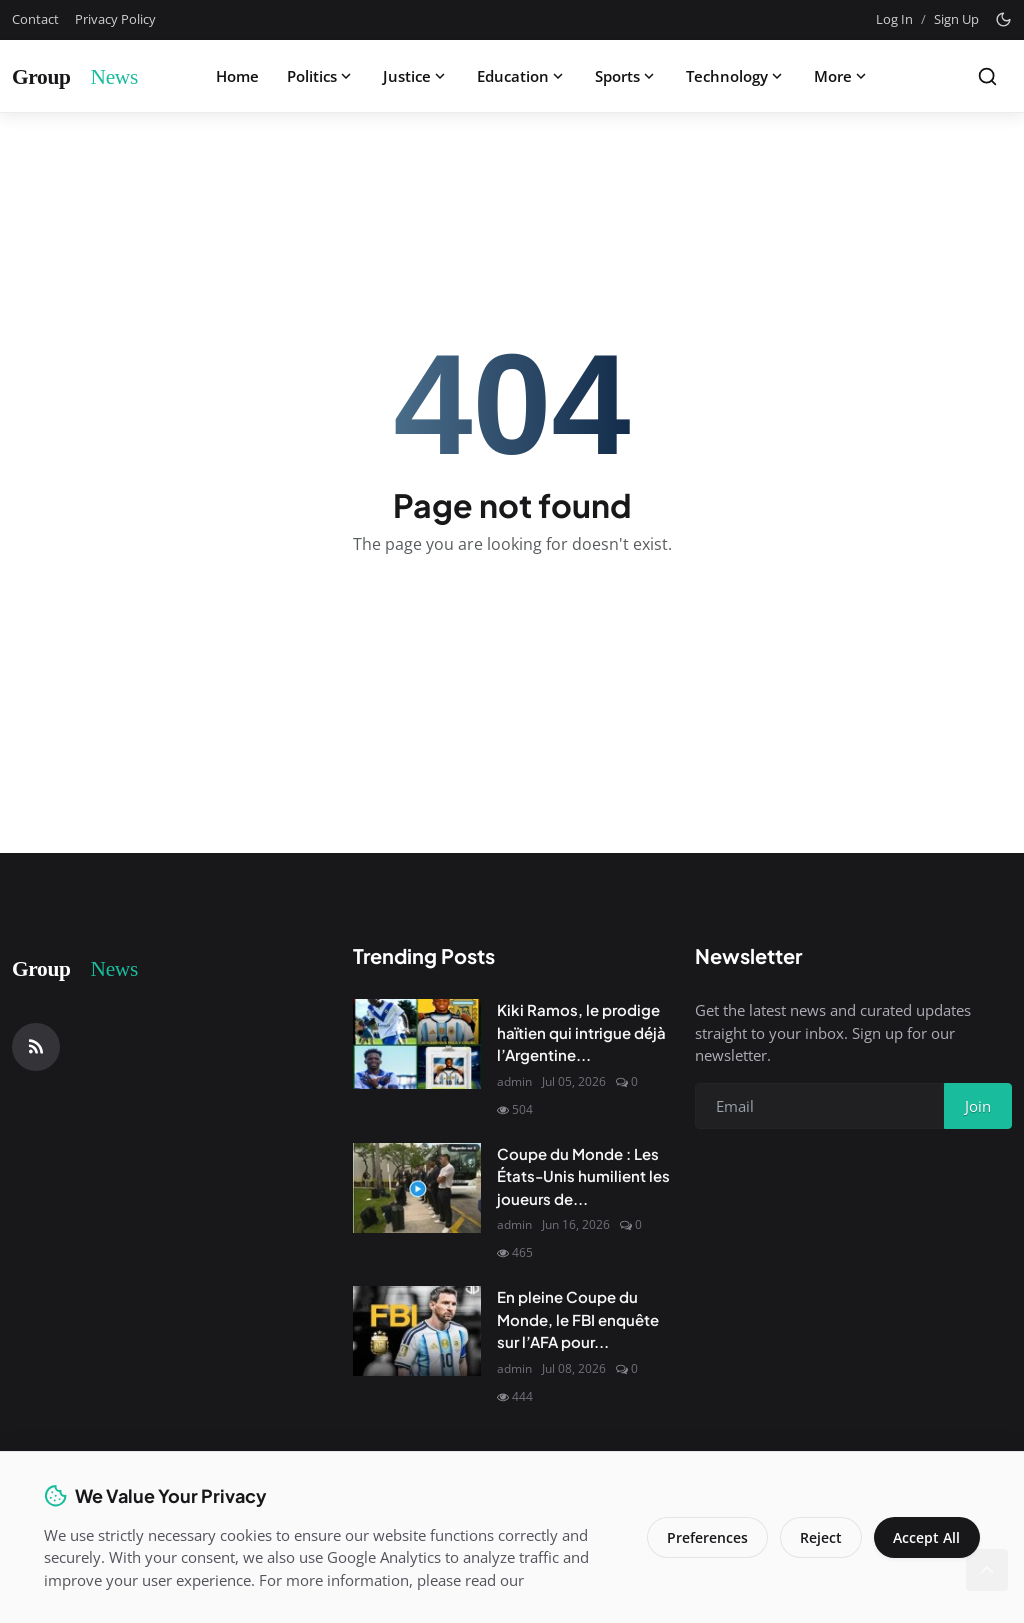  What do you see at coordinates (926, 1537) in the screenshot?
I see `Accept All` at bounding box center [926, 1537].